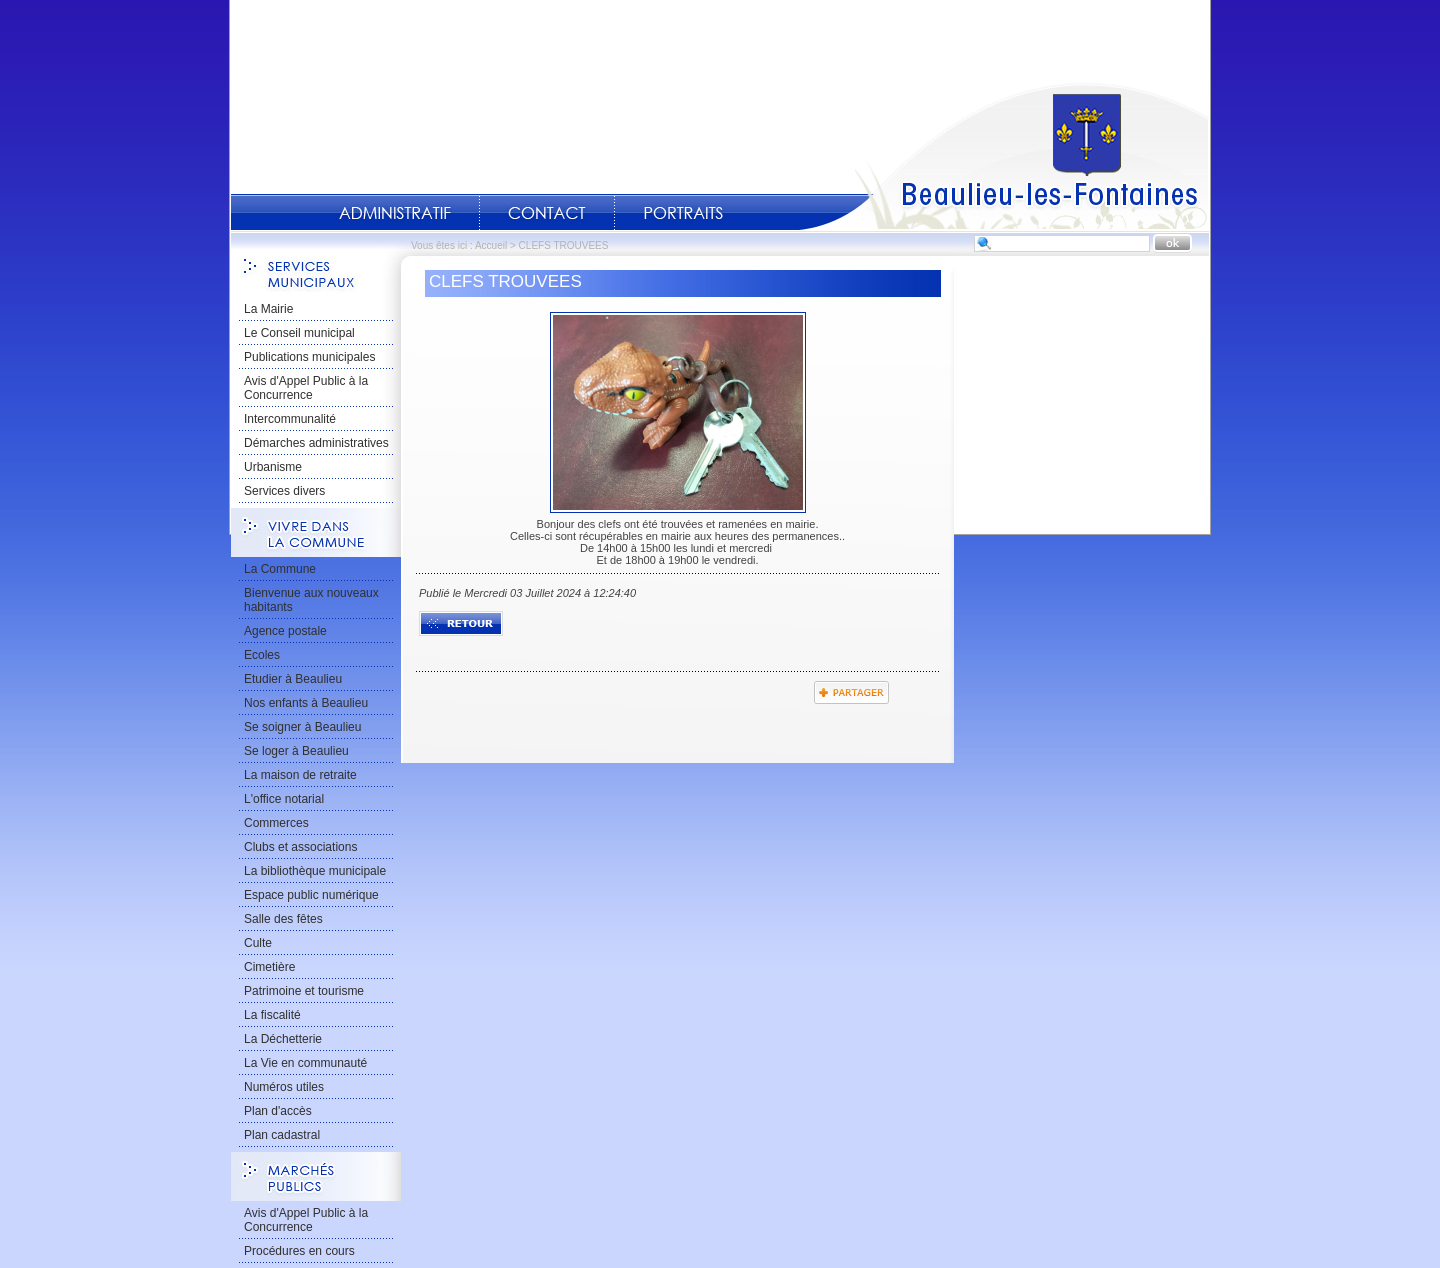 The height and width of the screenshot is (1268, 1440). Describe the element at coordinates (280, 569) in the screenshot. I see `La Commune` at that location.